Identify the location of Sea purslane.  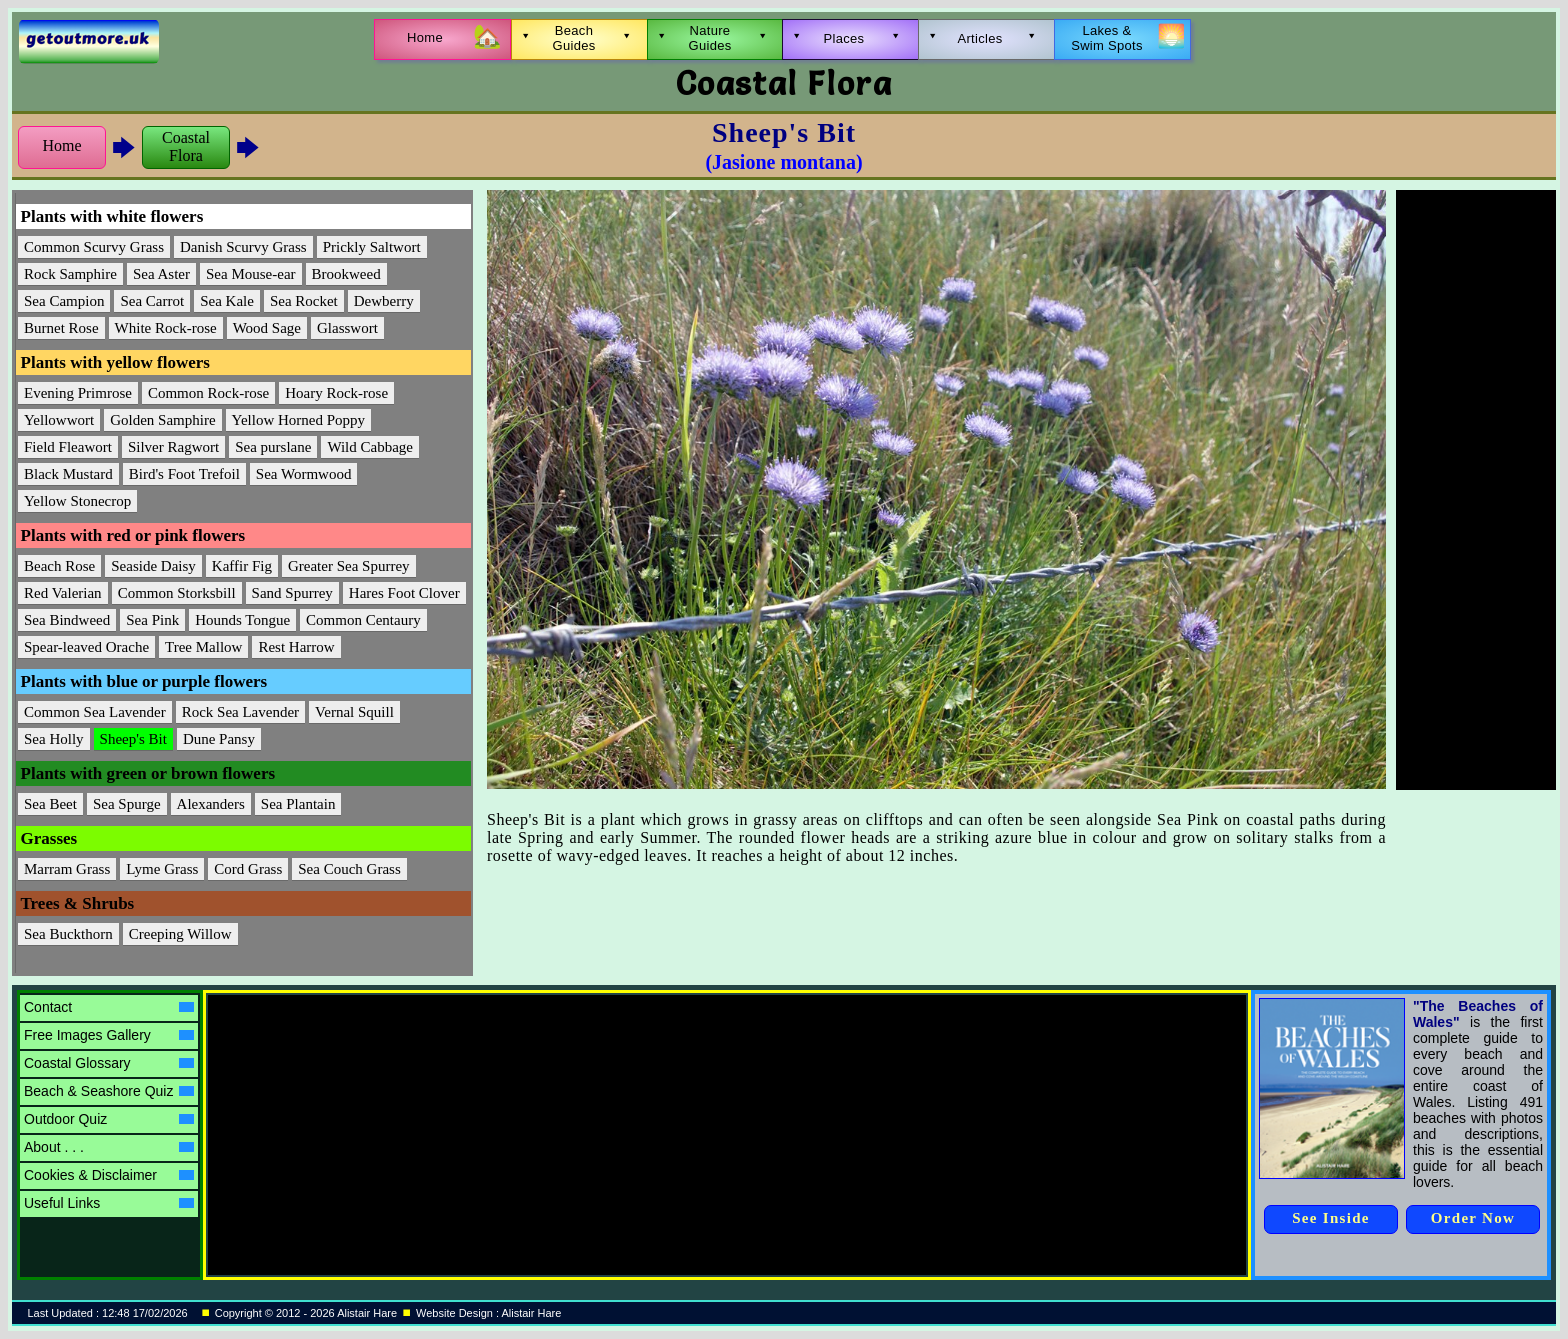
(273, 447).